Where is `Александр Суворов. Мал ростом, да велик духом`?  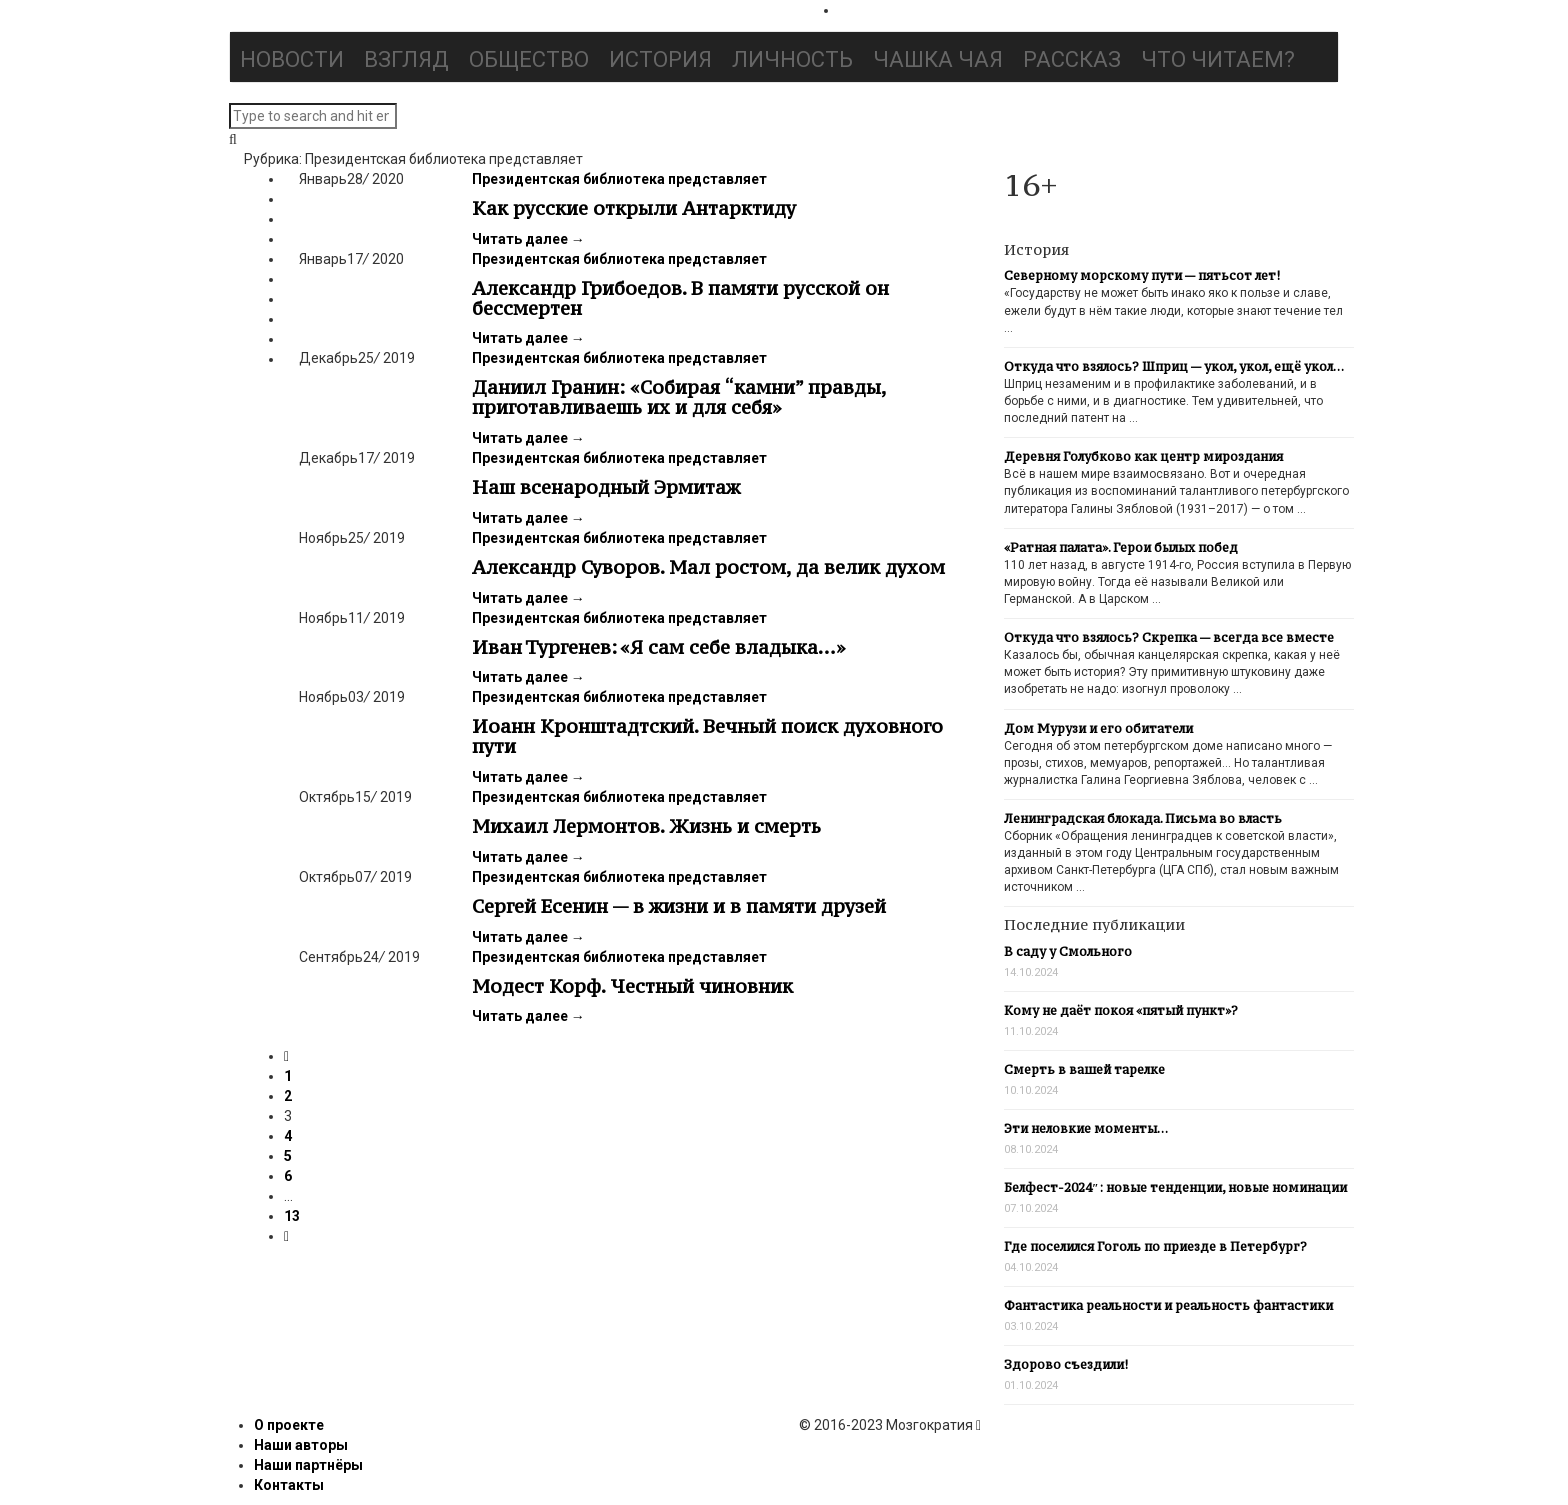 Александр Суворов. Мал ростом, да велик духом is located at coordinates (708, 567).